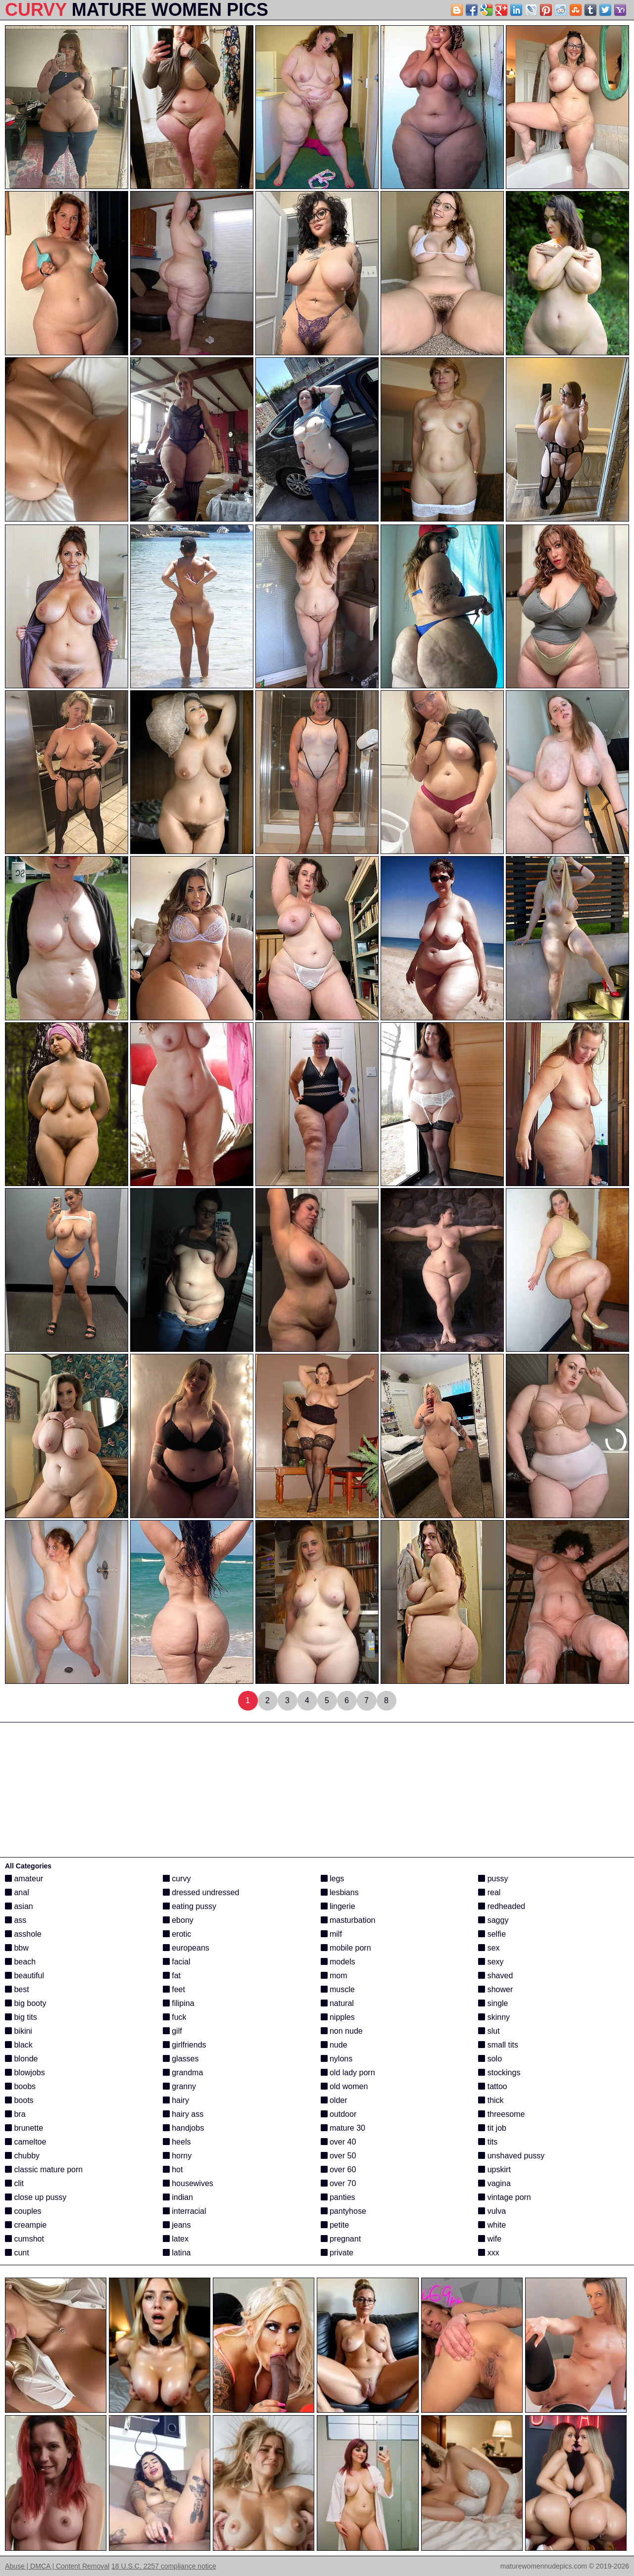 This screenshot has height=2576, width=634. What do you see at coordinates (177, 1934) in the screenshot?
I see `erotic` at bounding box center [177, 1934].